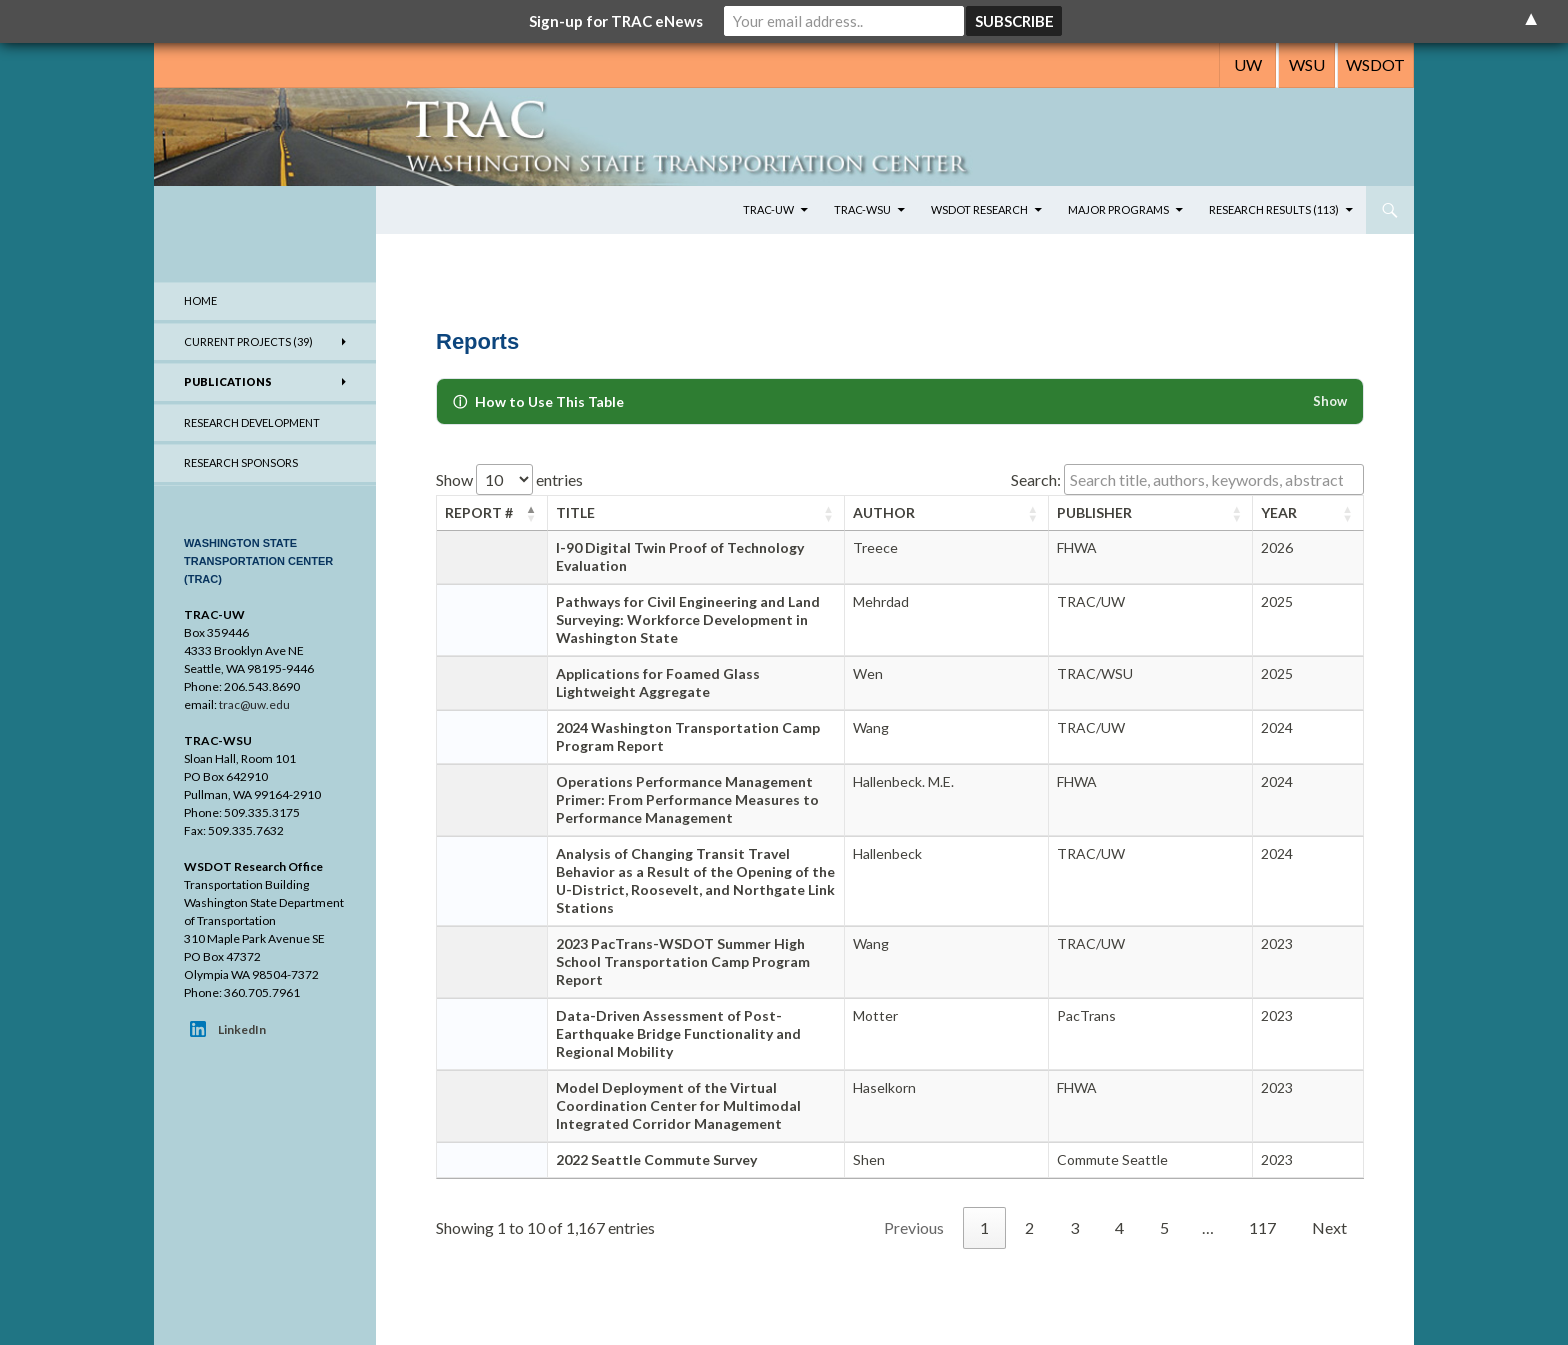 The image size is (1568, 1345). What do you see at coordinates (862, 209) in the screenshot?
I see `TRAC-WSU` at bounding box center [862, 209].